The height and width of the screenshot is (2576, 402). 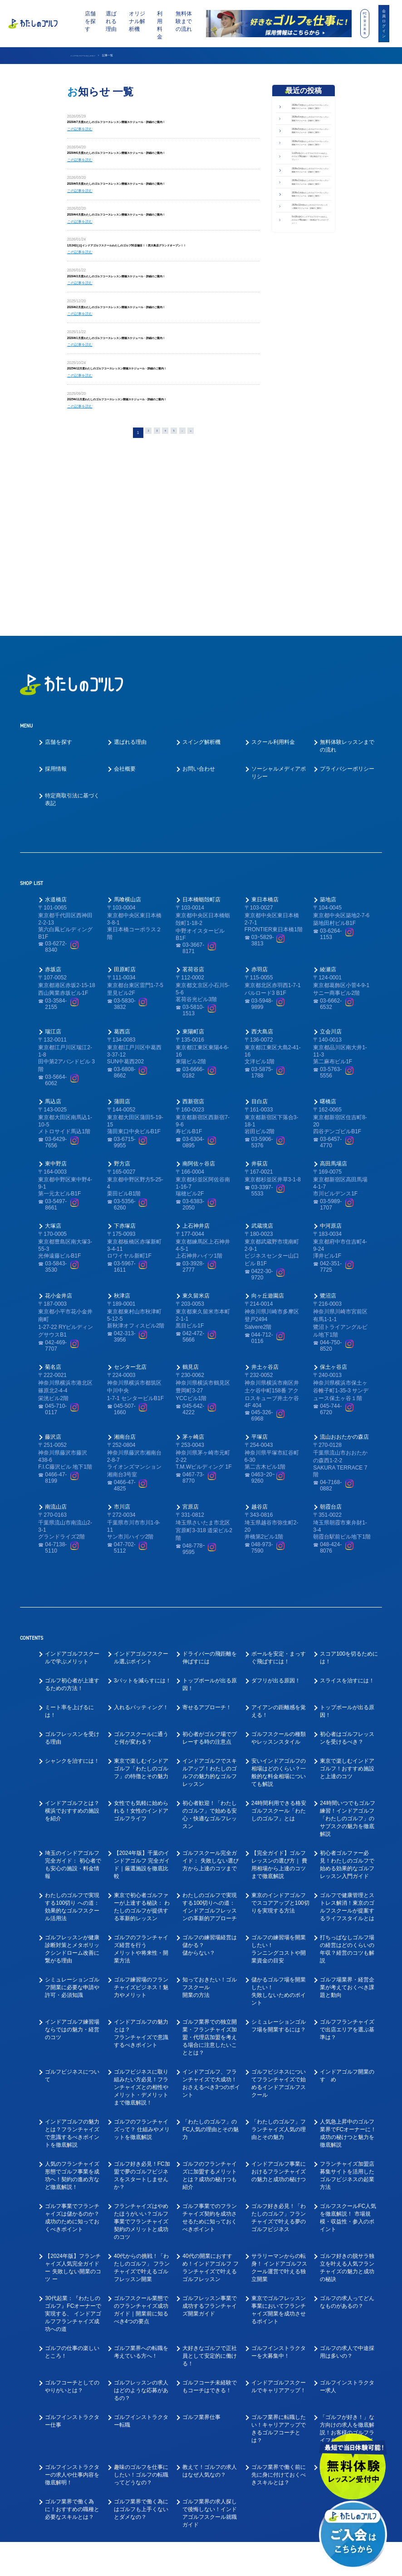 I want to click on インドアゴルフでスキルアップ！わたしのゴルフの魅力的なゴルフレッスン, so click(x=209, y=1652).